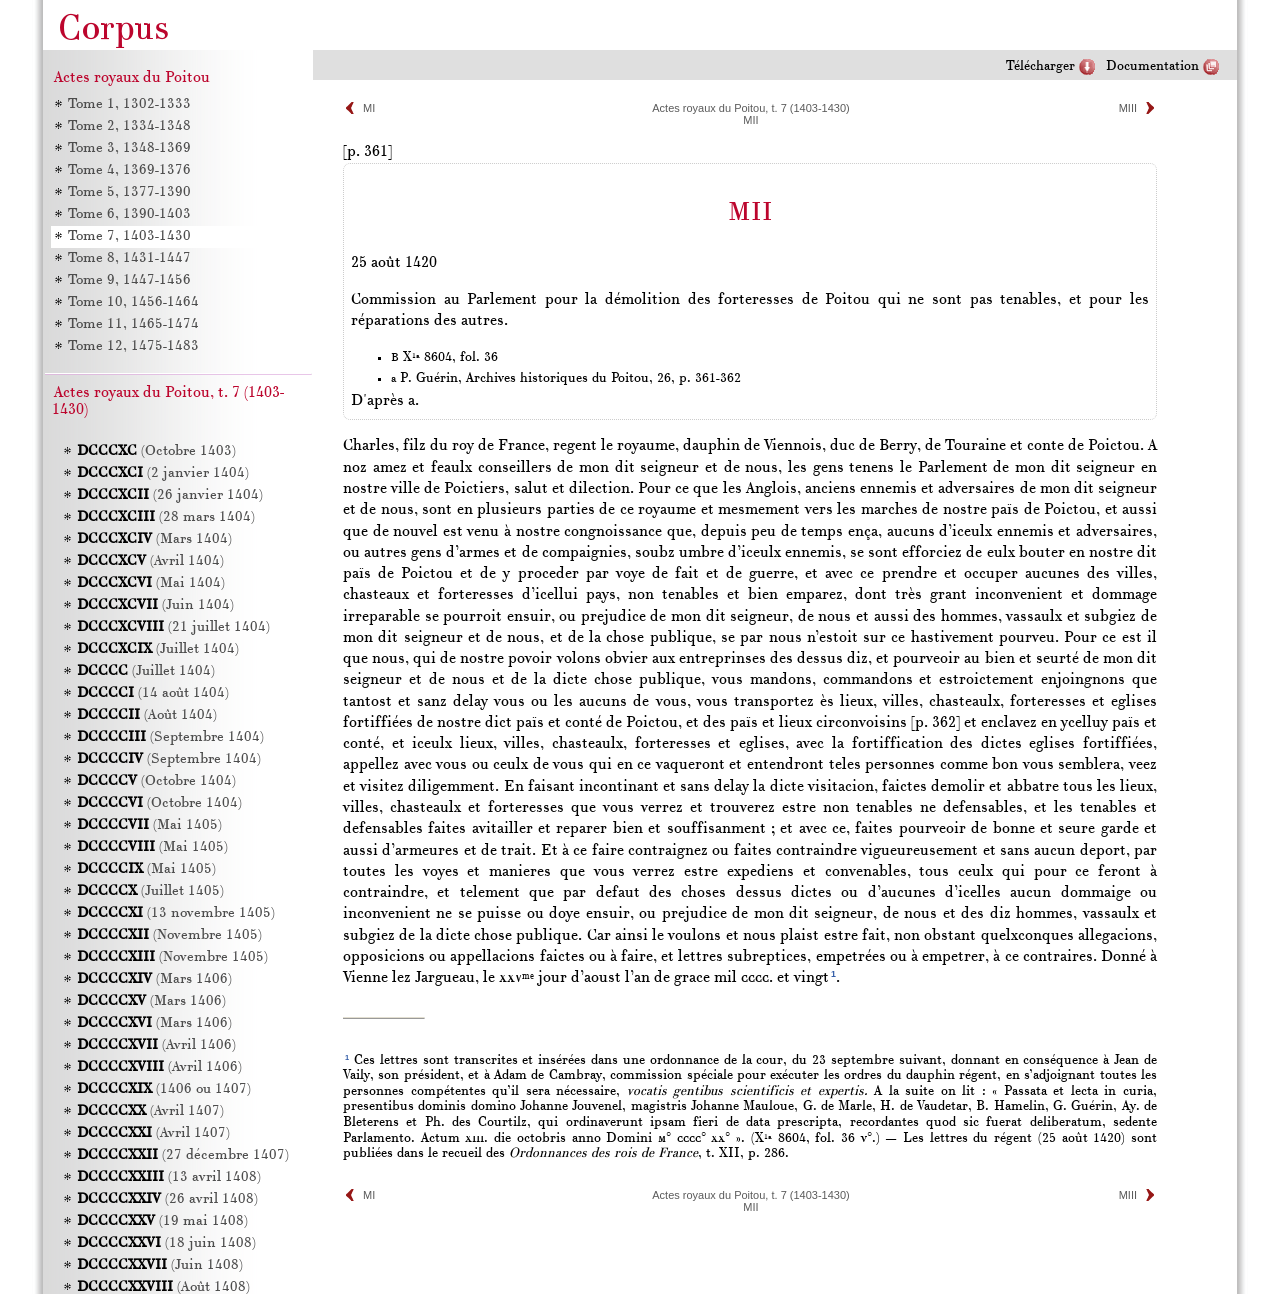  Describe the element at coordinates (153, 693) in the screenshot. I see `(14 août 1404)` at that location.